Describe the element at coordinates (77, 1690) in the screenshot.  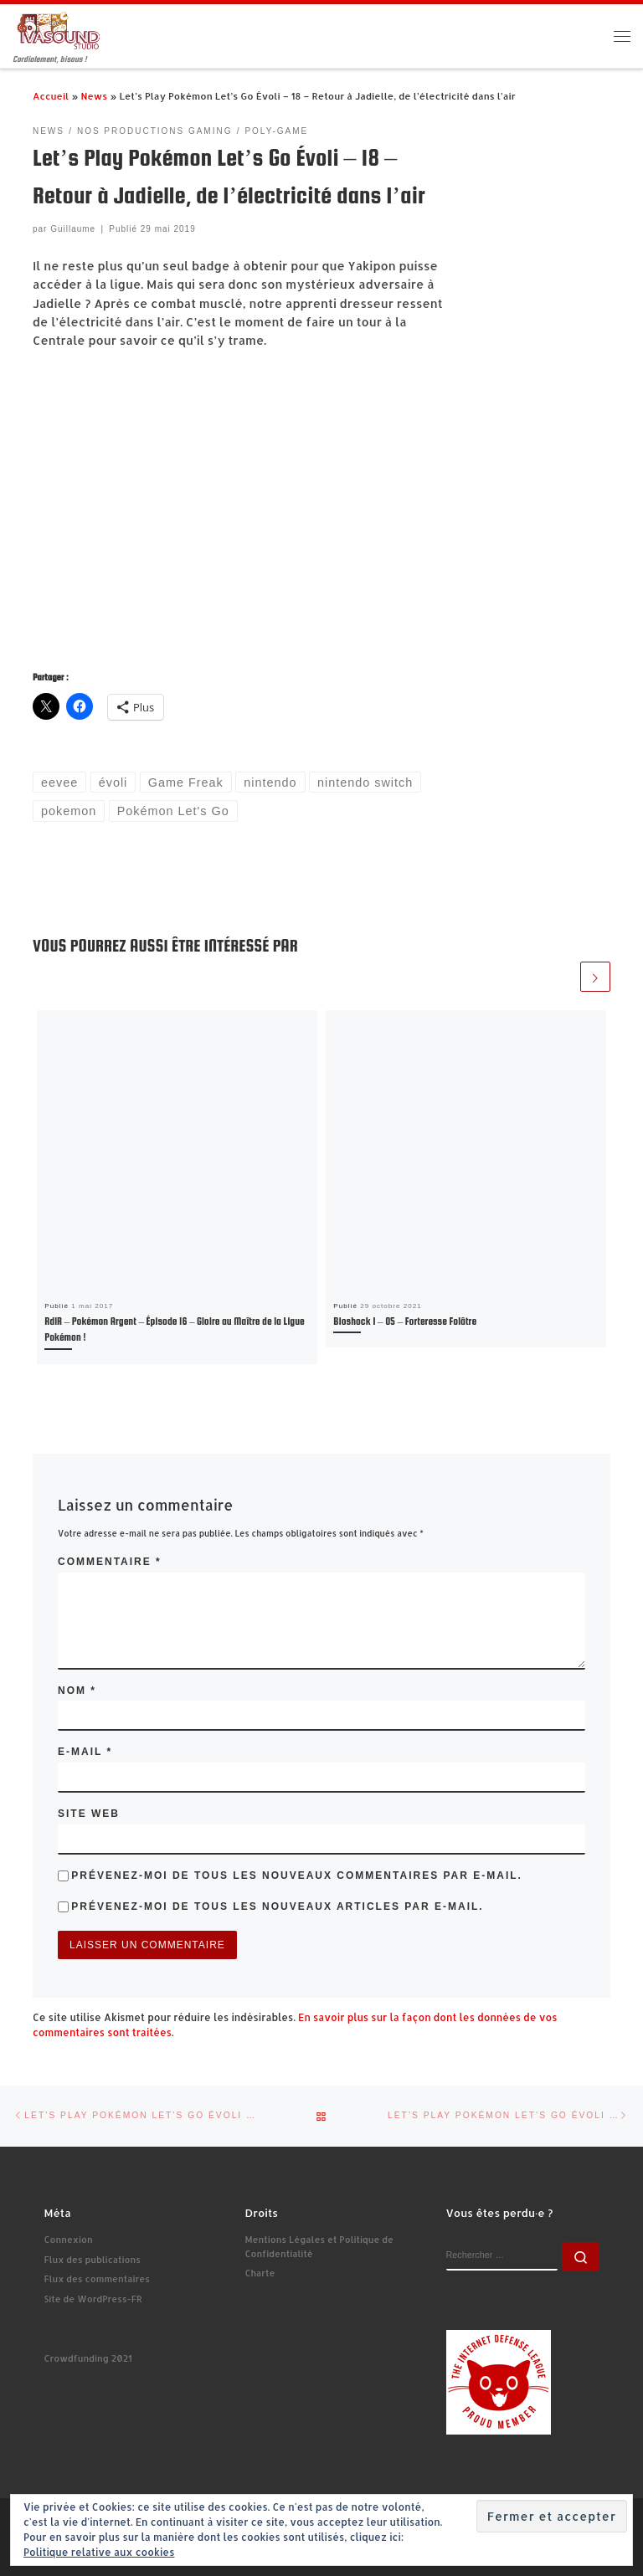
I see `Nom` at that location.